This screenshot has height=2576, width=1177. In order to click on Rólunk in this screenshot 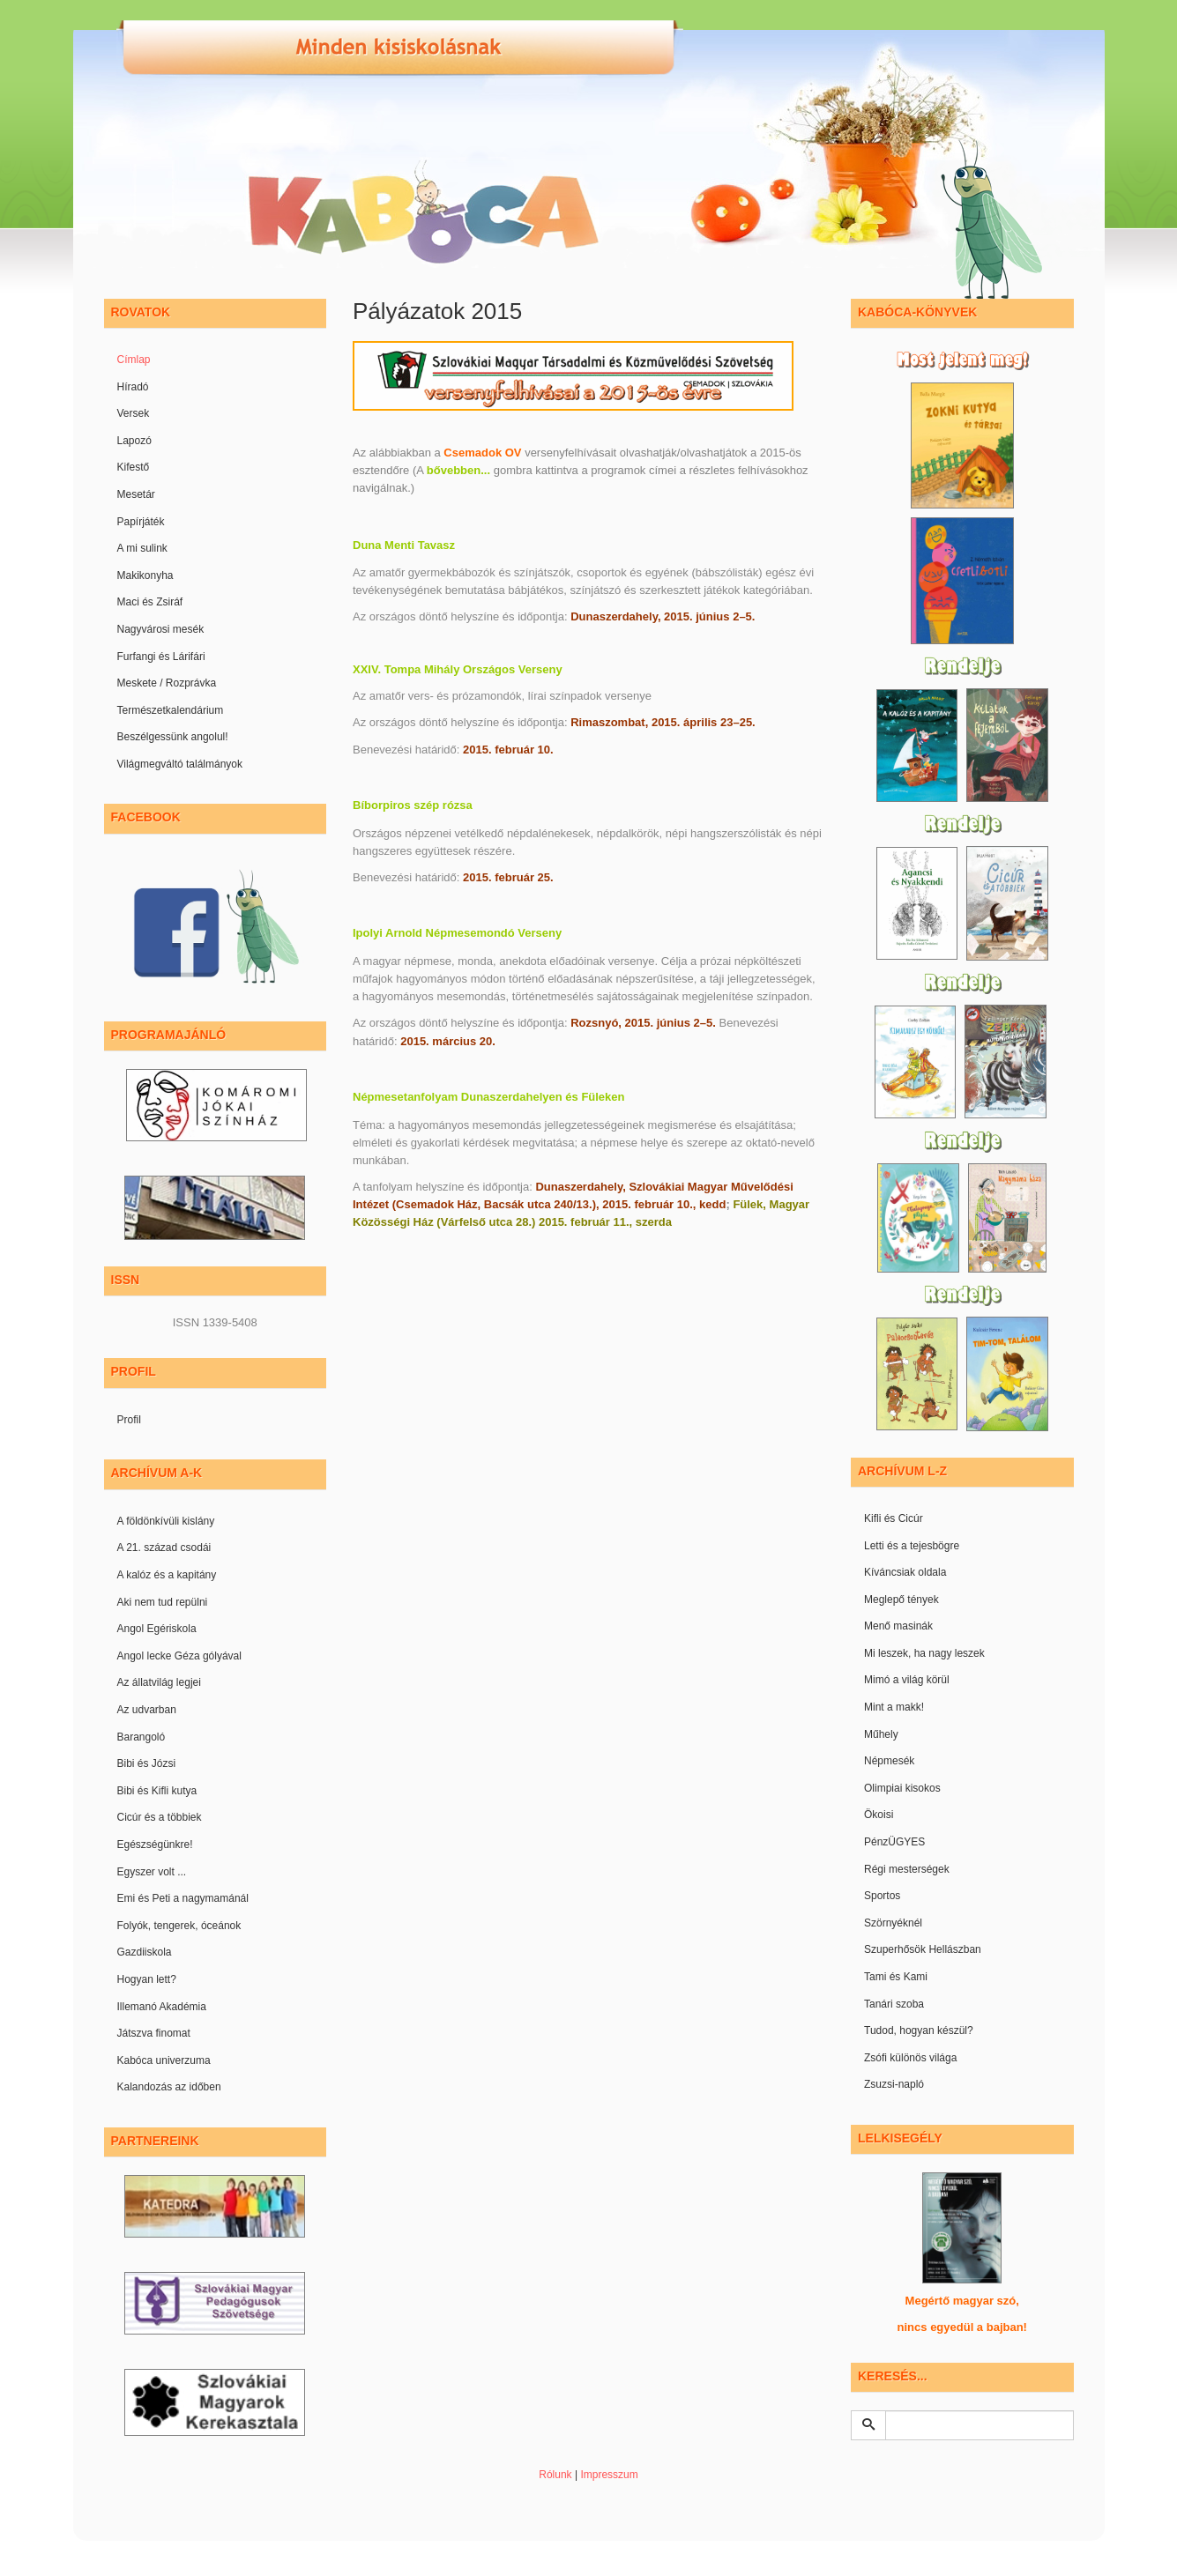, I will do `click(555, 2474)`.